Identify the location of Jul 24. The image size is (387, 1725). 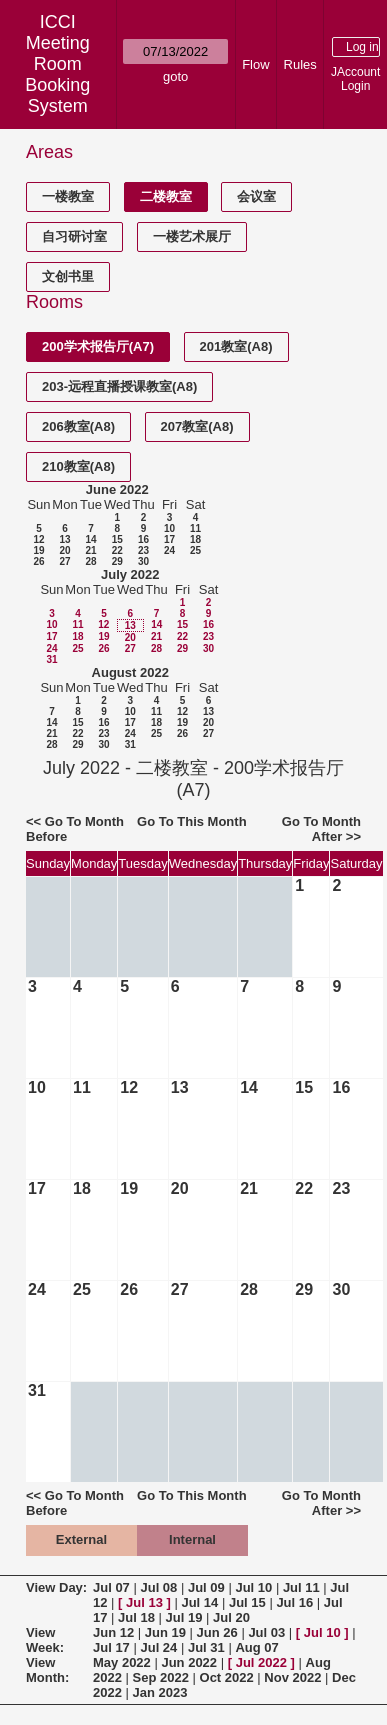
(158, 1647).